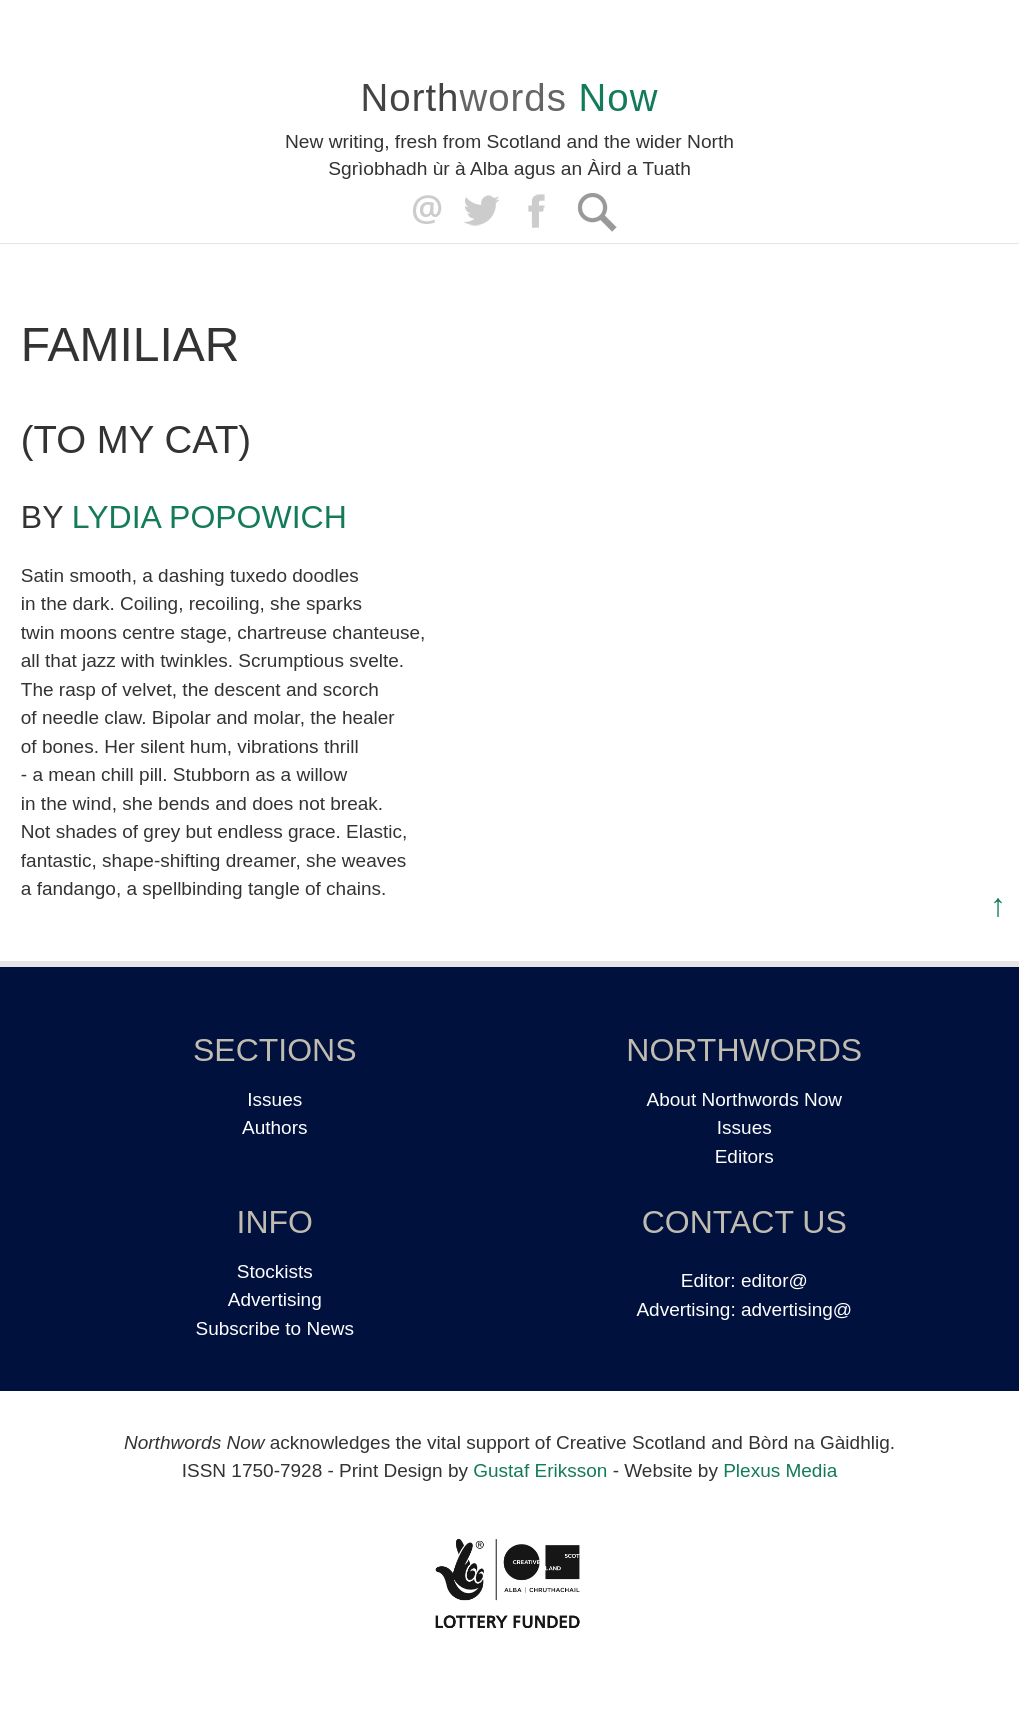 The width and height of the screenshot is (1019, 1736). What do you see at coordinates (780, 1470) in the screenshot?
I see `Plexus Media` at bounding box center [780, 1470].